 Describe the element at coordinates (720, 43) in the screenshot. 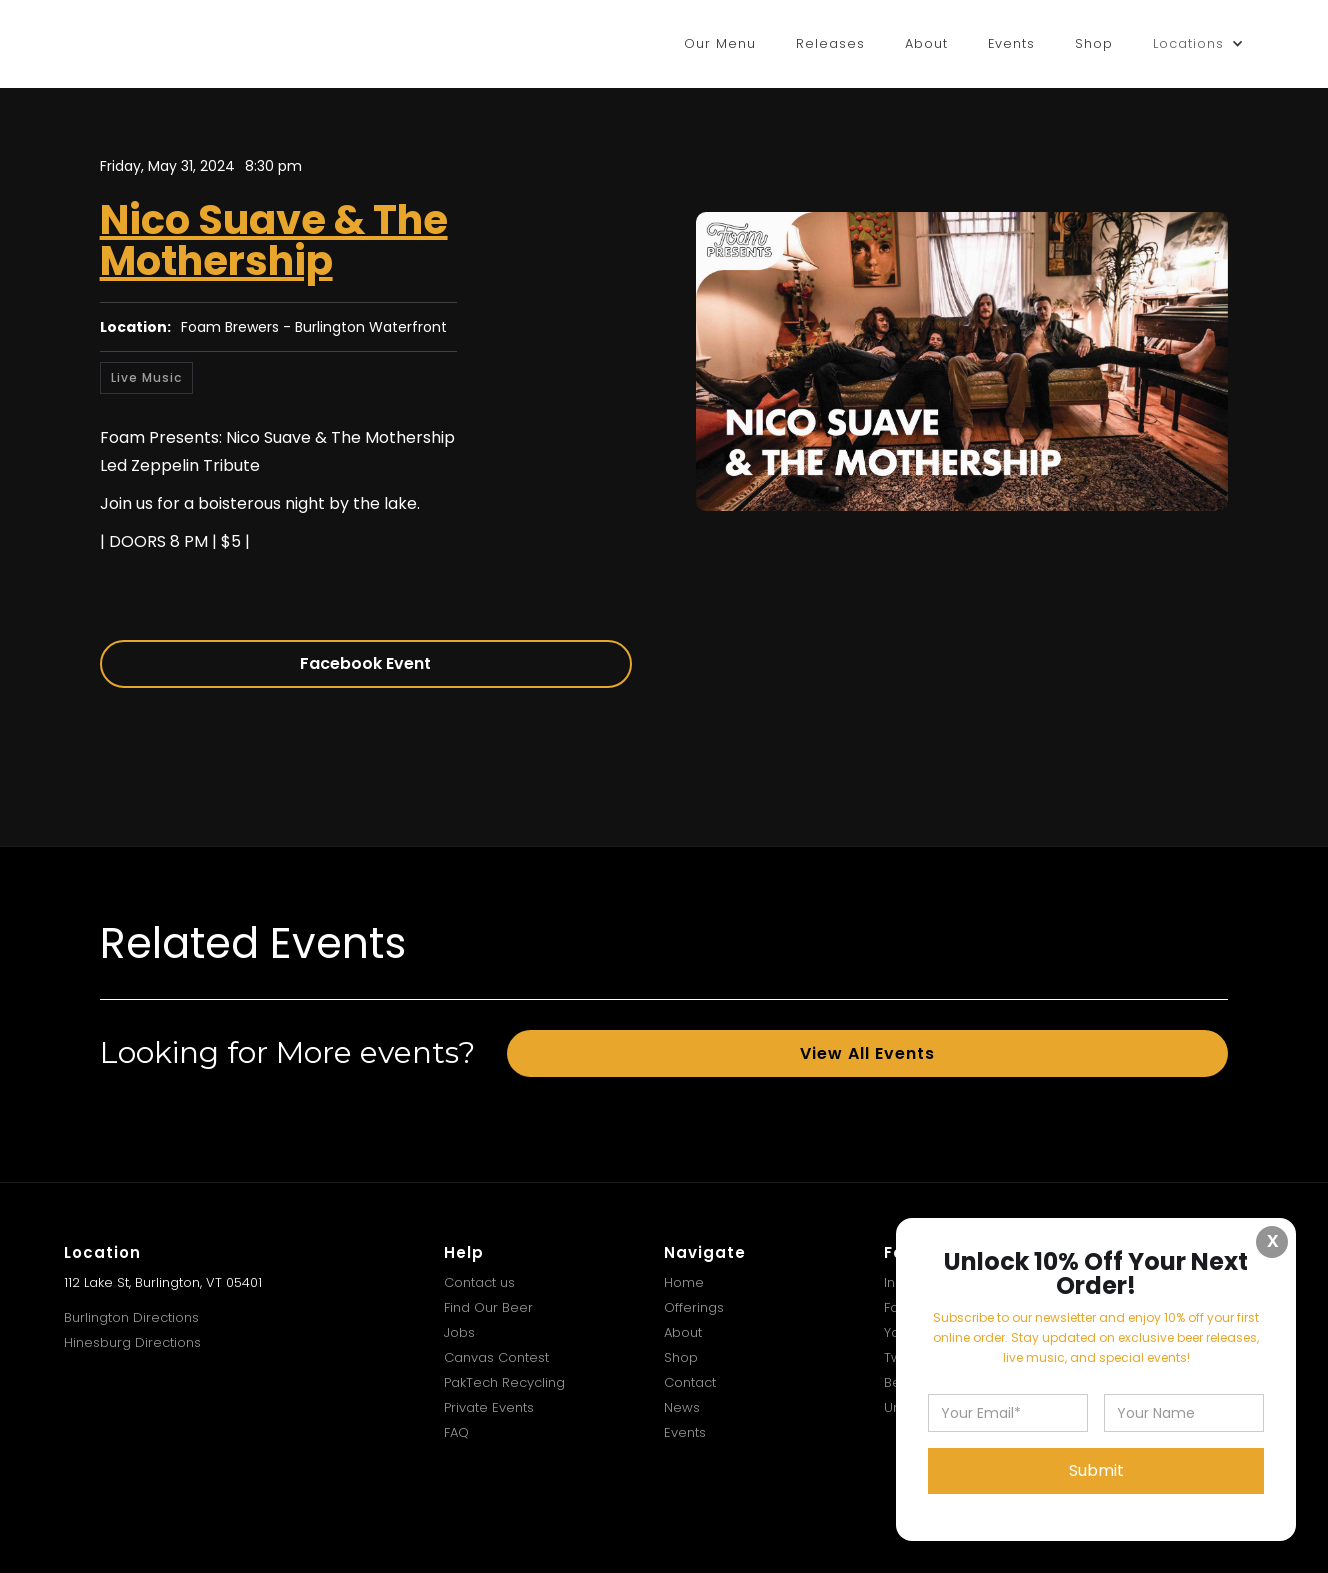

I see `Our Menu` at that location.